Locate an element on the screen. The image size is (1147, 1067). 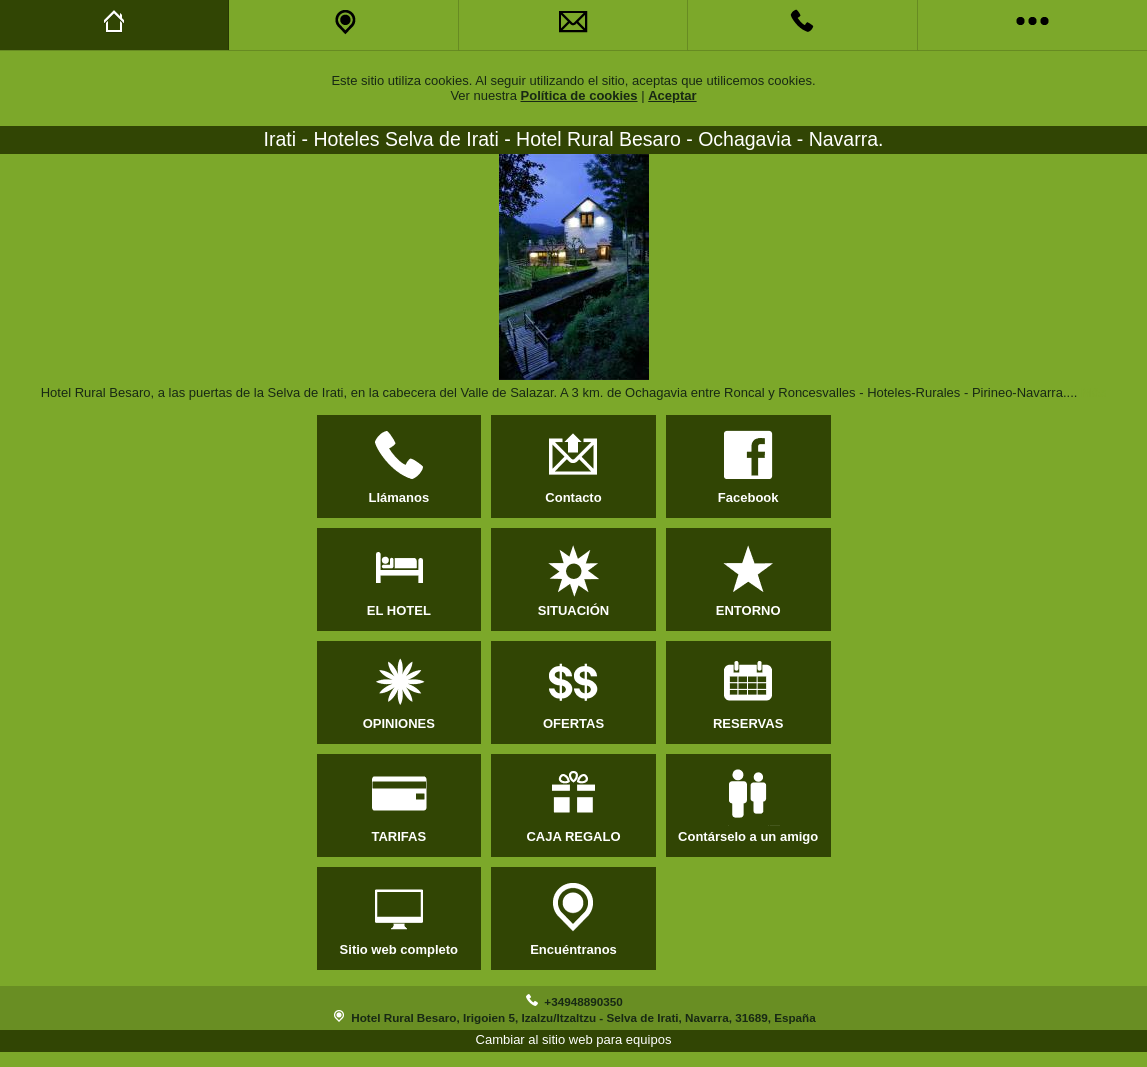
Hotel Rural Besaro, Irigoien 5, Izalzu/Itzaltzu - Selva de Irati, Navarra, 31689, España is located at coordinates (583, 1017).